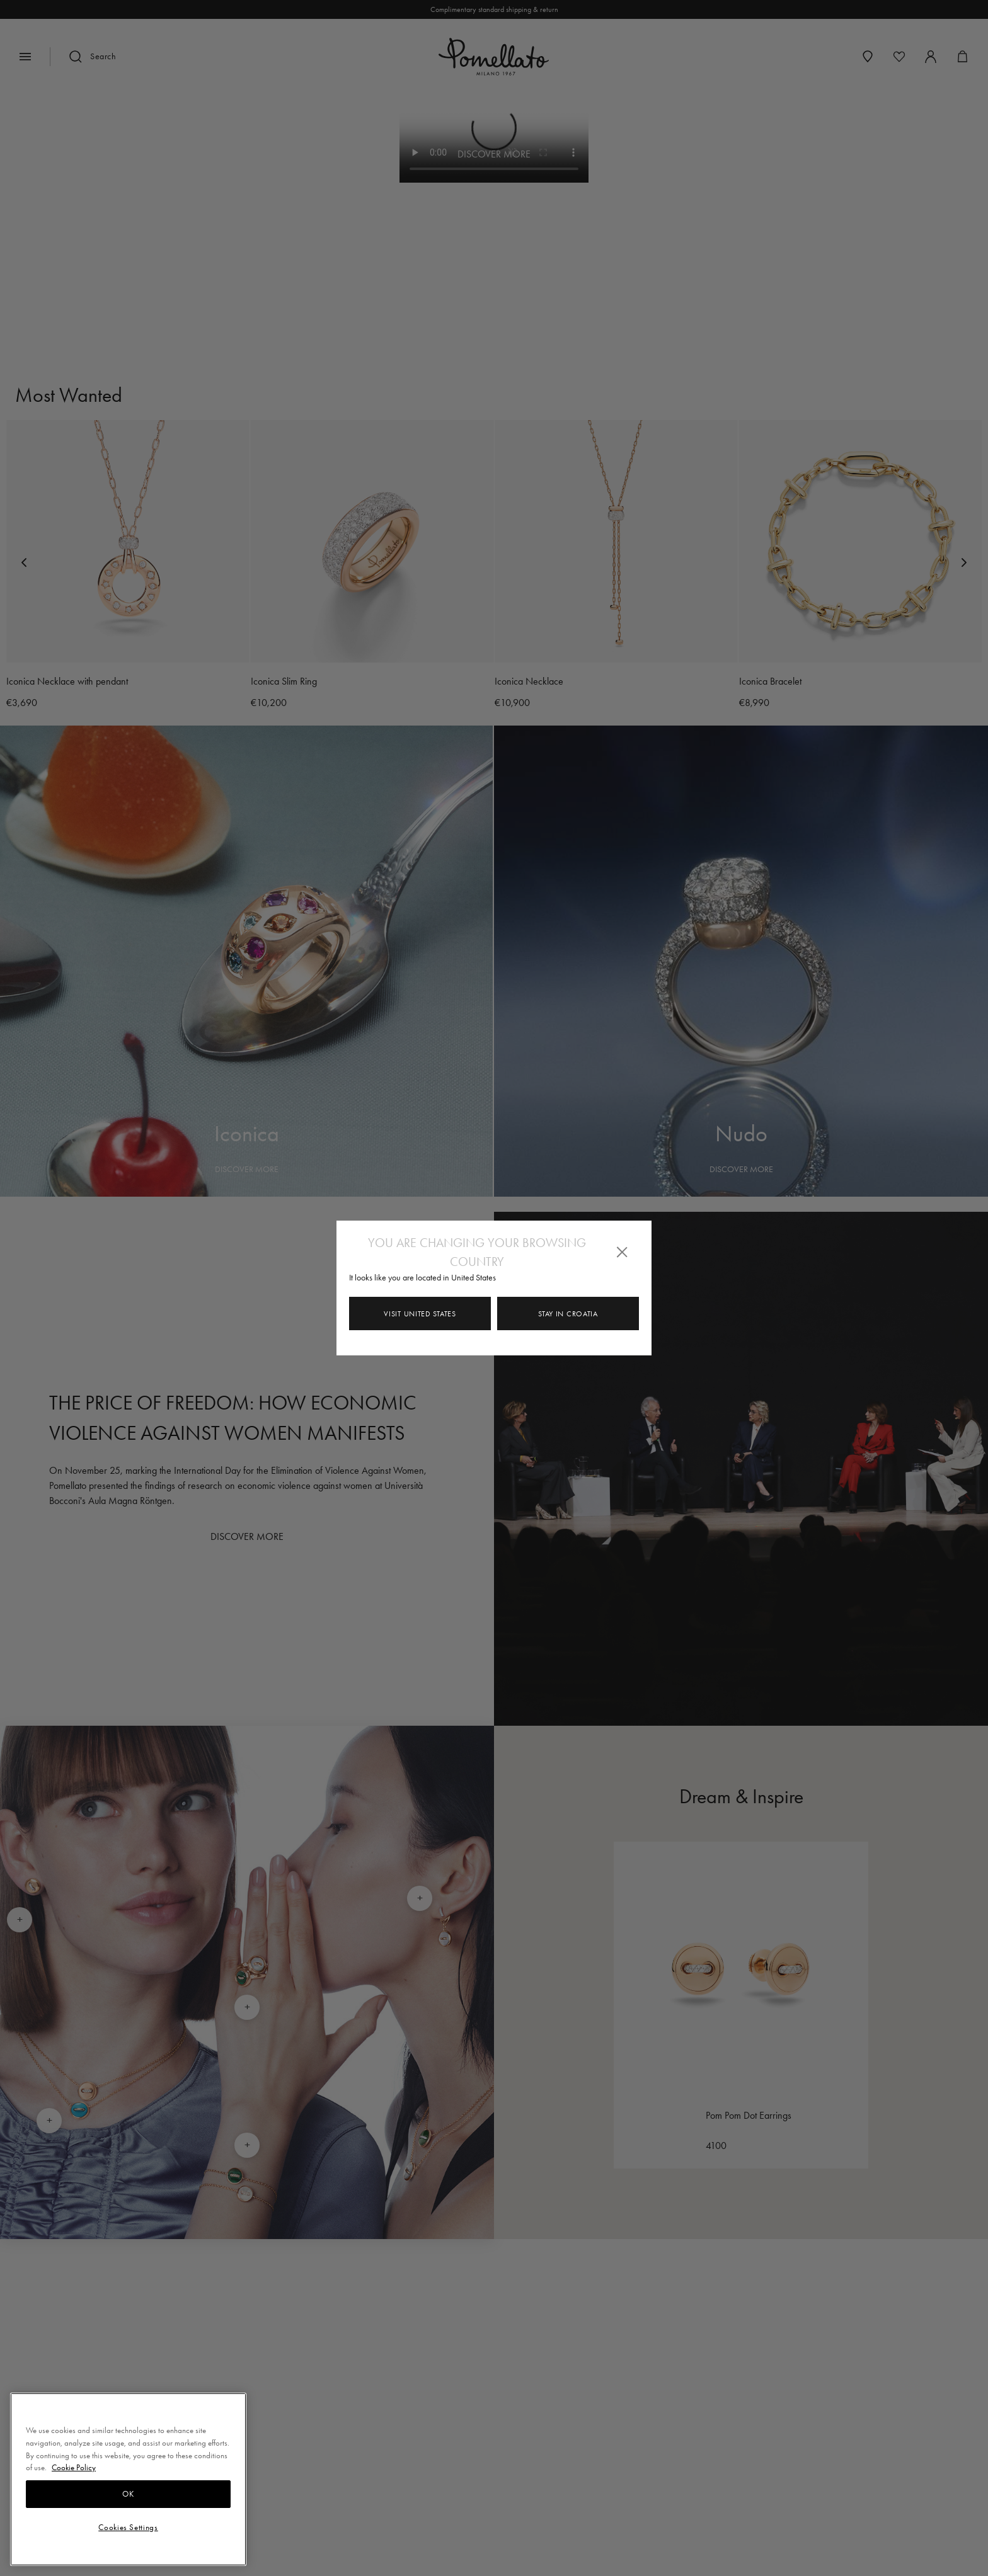 The image size is (988, 2576). I want to click on Cookie Policy [More information about your privacy, opens in a new tab], so click(74, 2467).